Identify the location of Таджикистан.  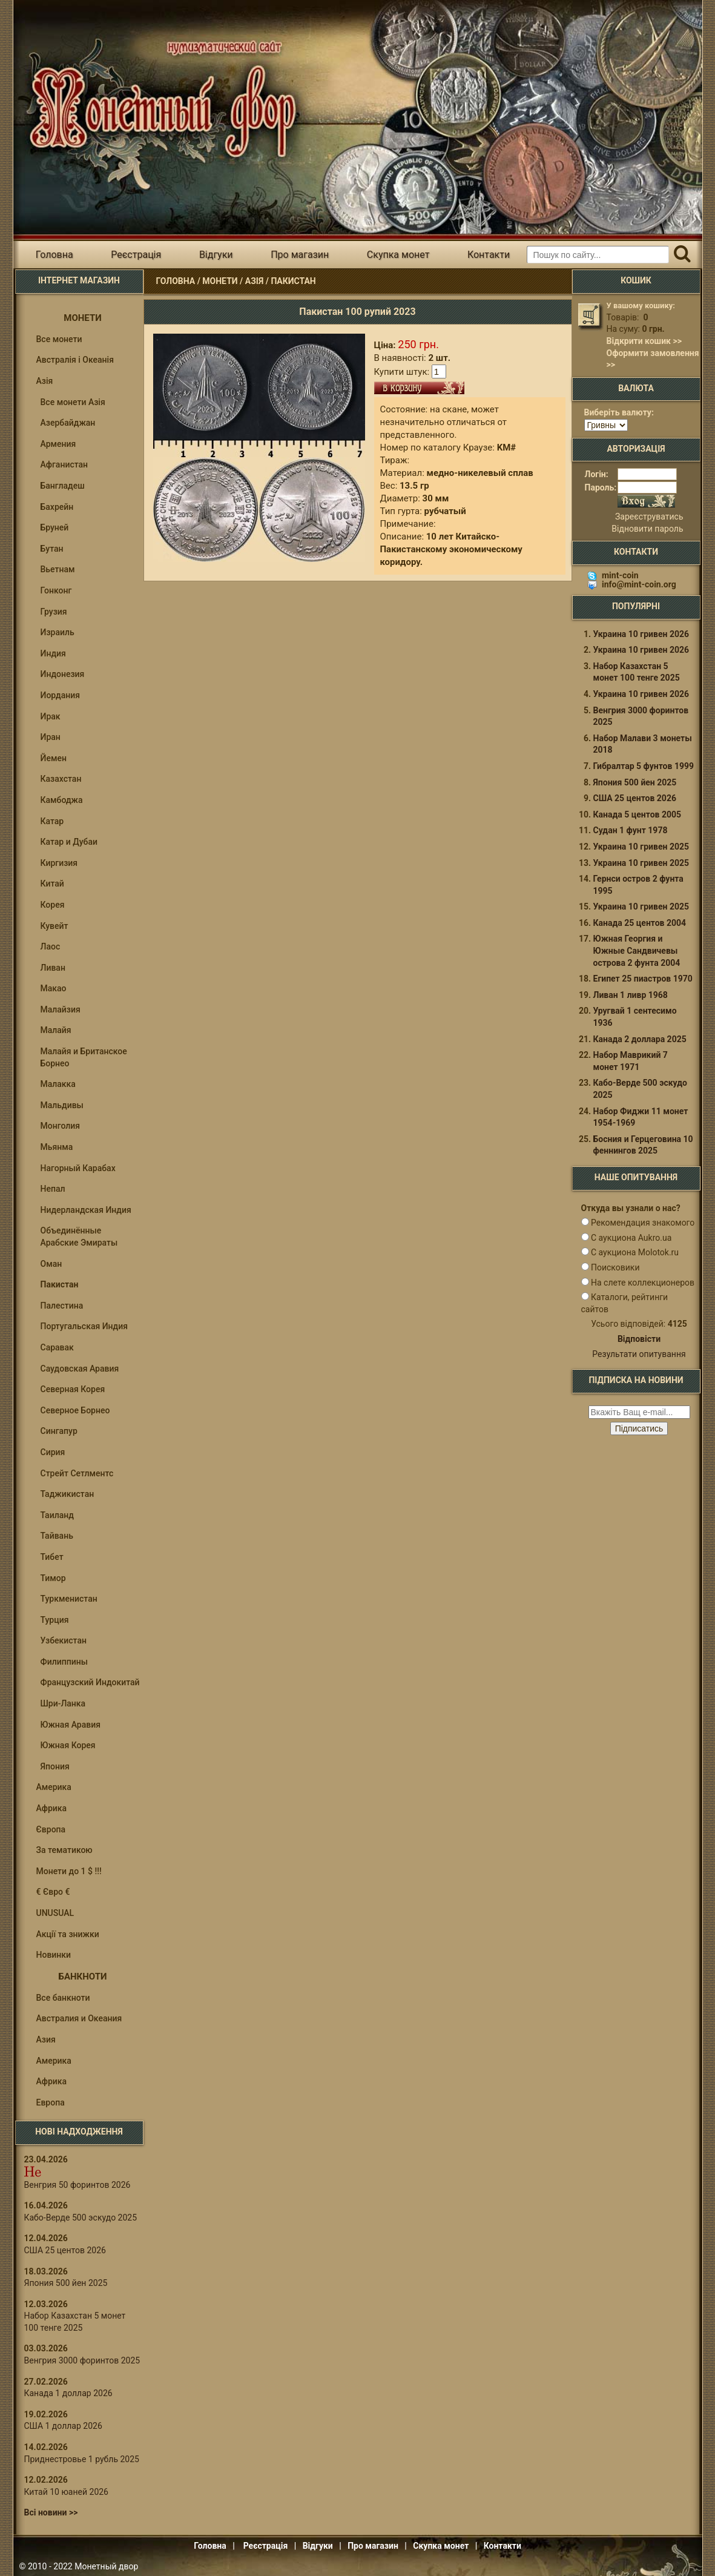
(67, 1494).